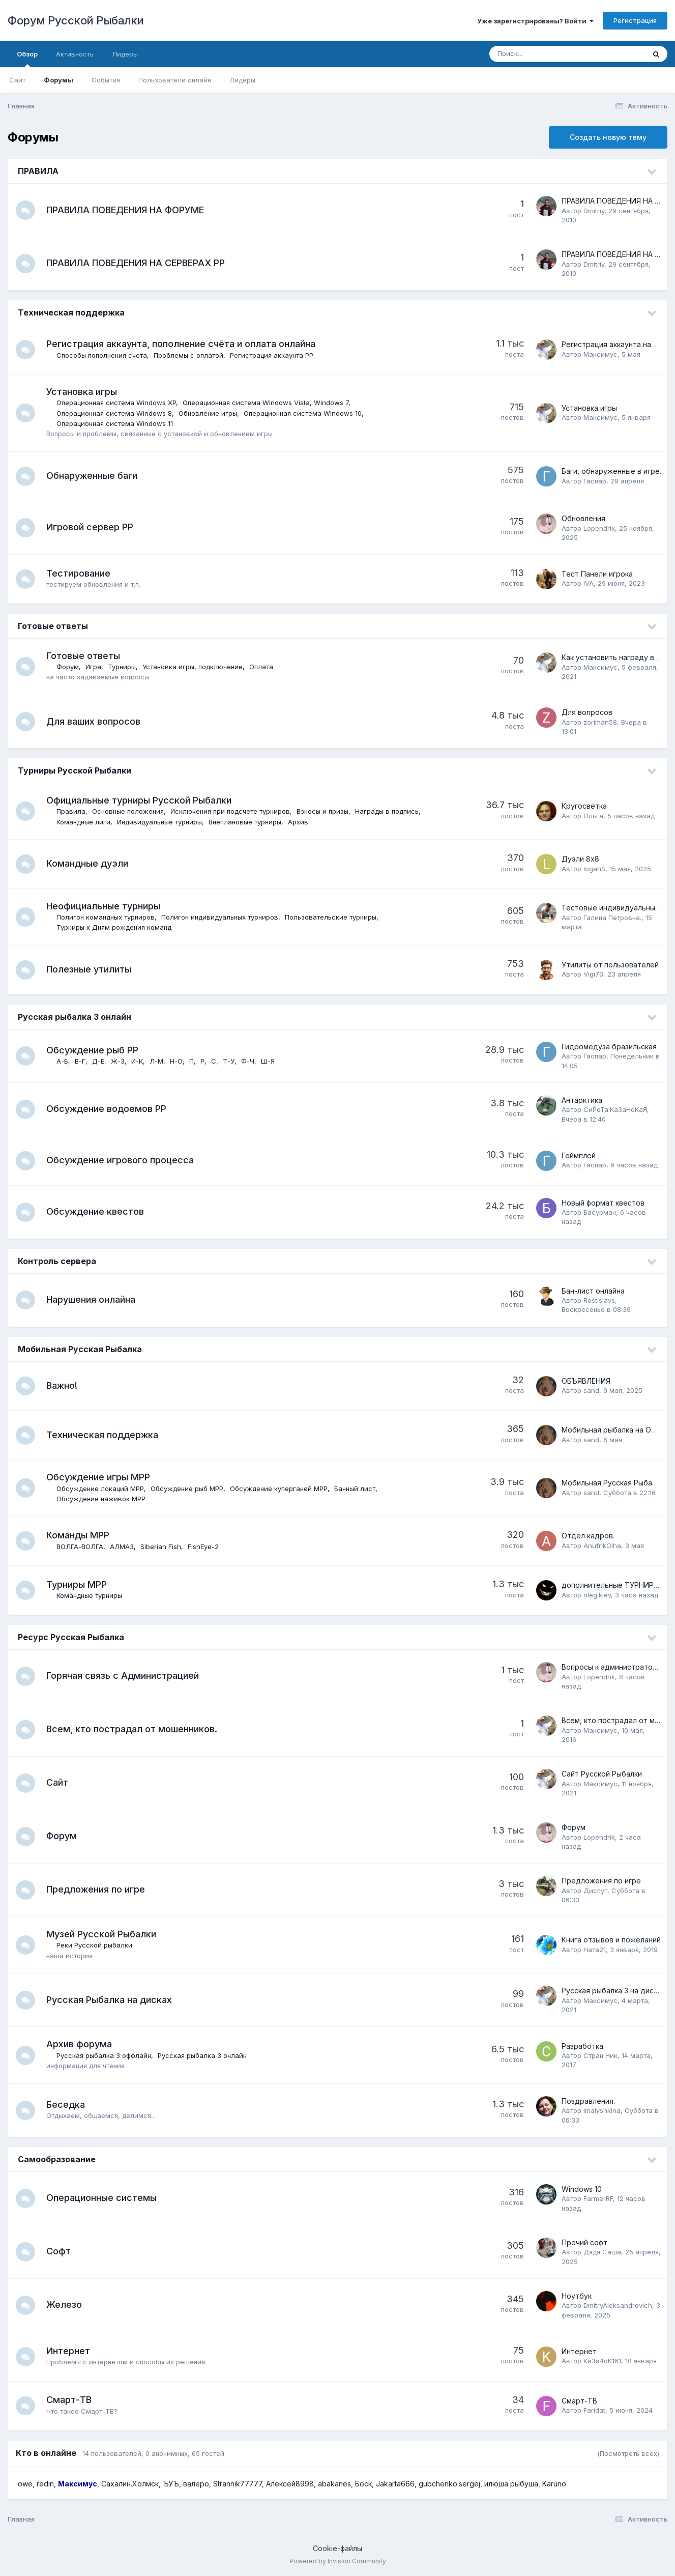 This screenshot has height=2576, width=675. I want to click on Русская рыбалка 3 на дисках, so click(613, 1990).